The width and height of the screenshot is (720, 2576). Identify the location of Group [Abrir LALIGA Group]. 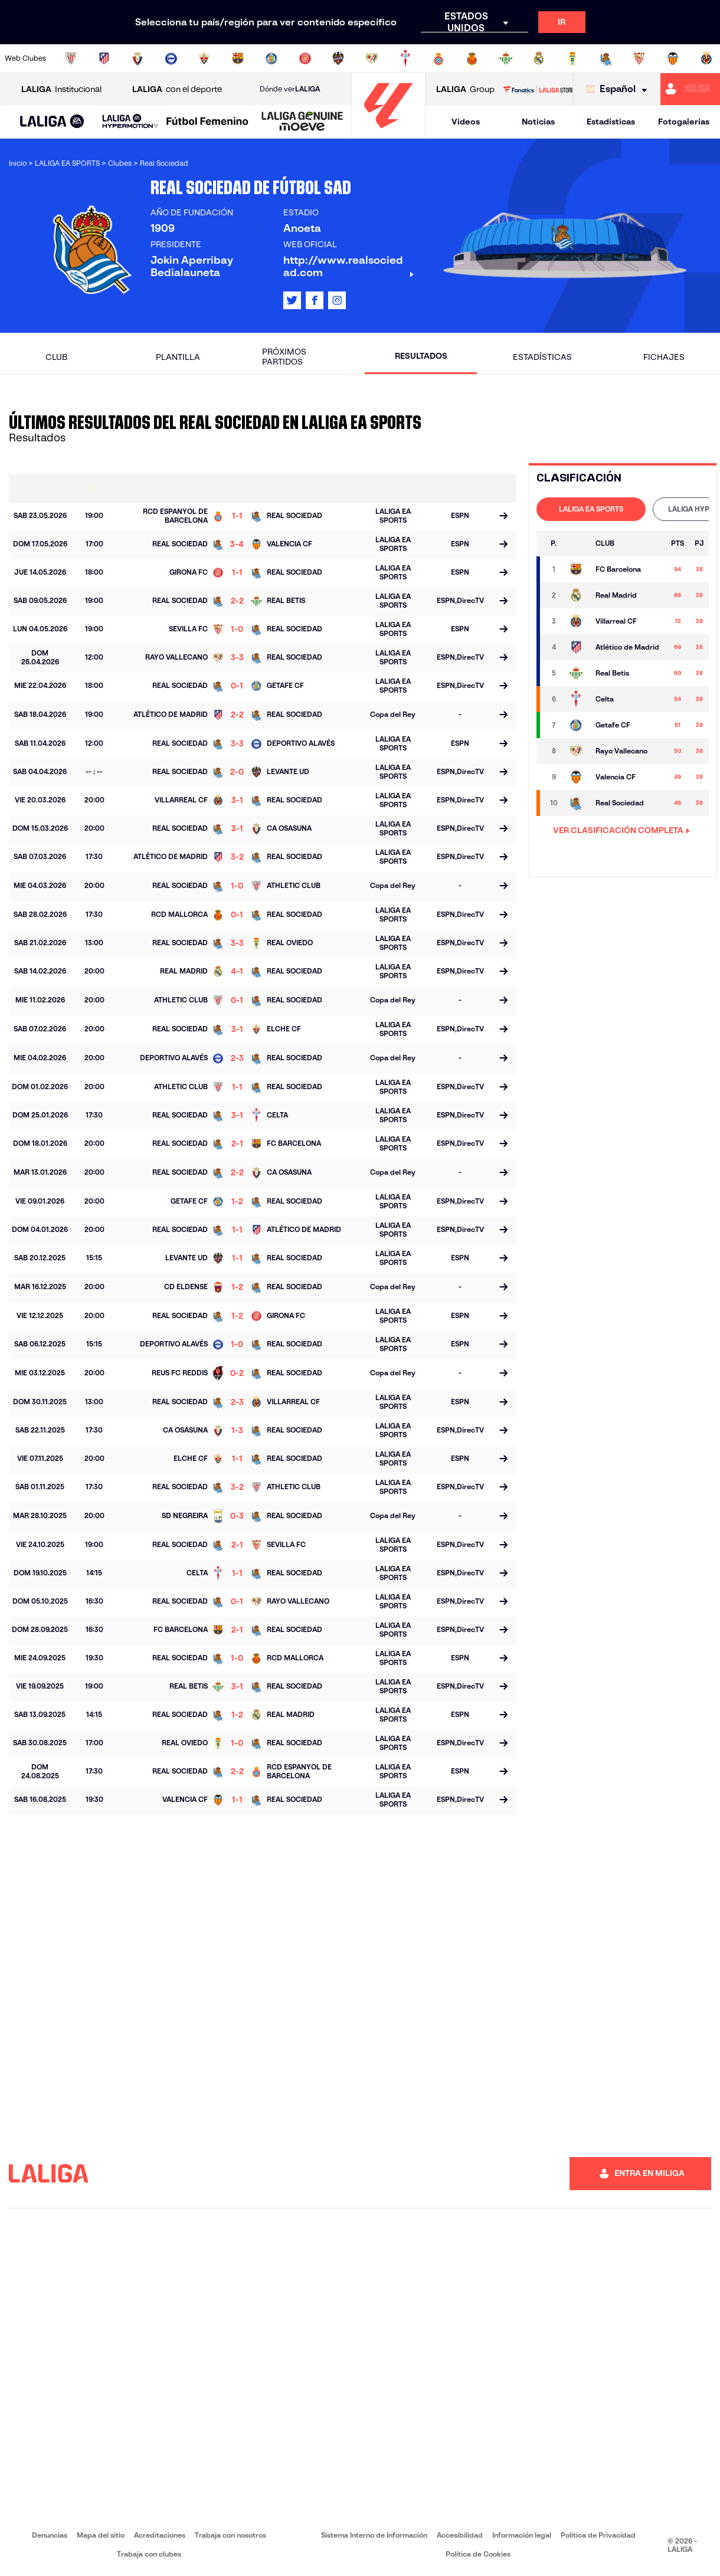
(465, 89).